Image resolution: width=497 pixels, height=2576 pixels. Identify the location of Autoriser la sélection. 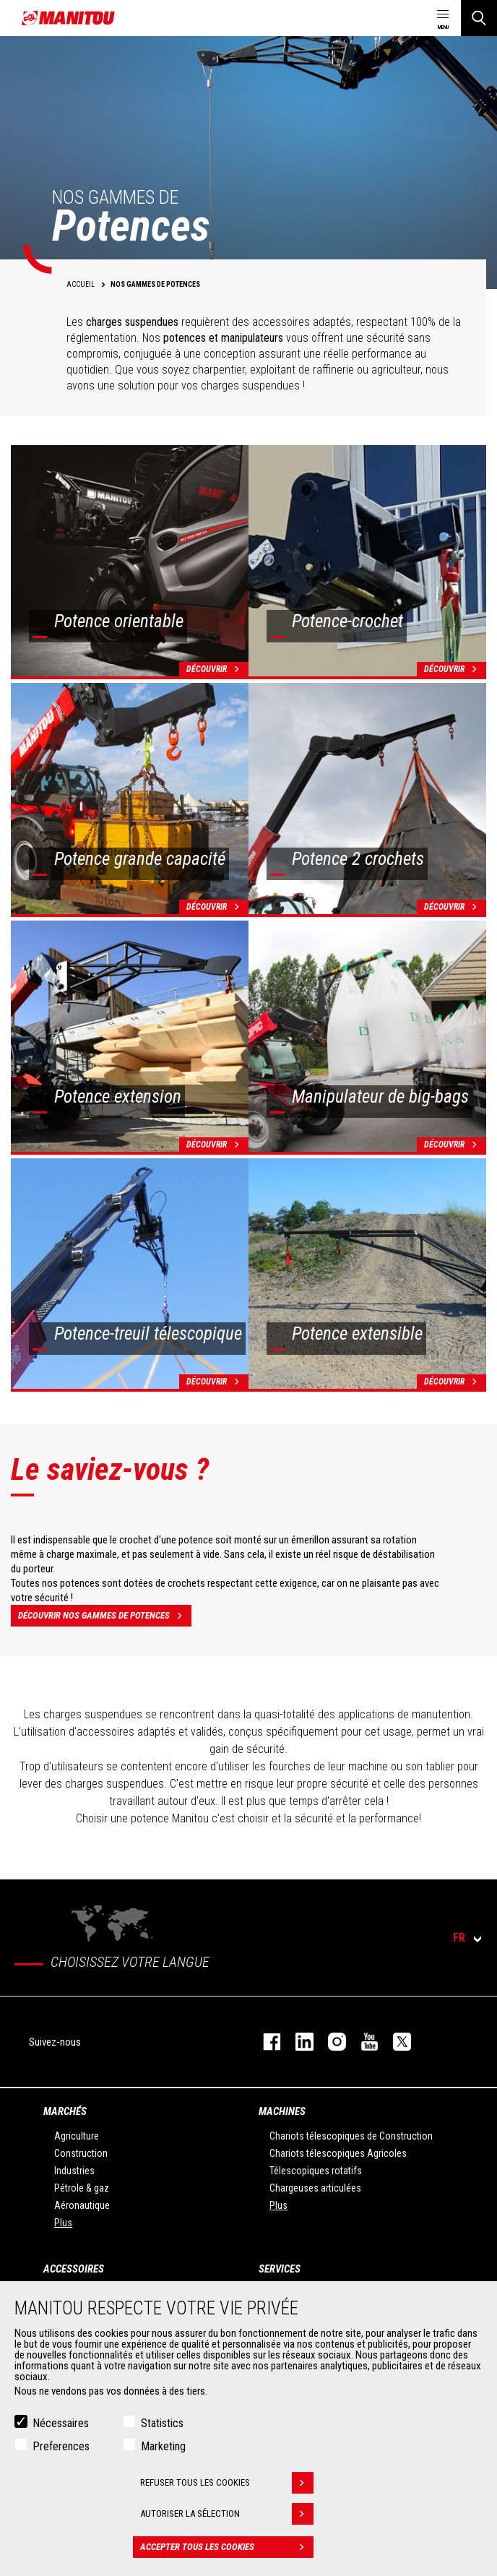
(227, 2514).